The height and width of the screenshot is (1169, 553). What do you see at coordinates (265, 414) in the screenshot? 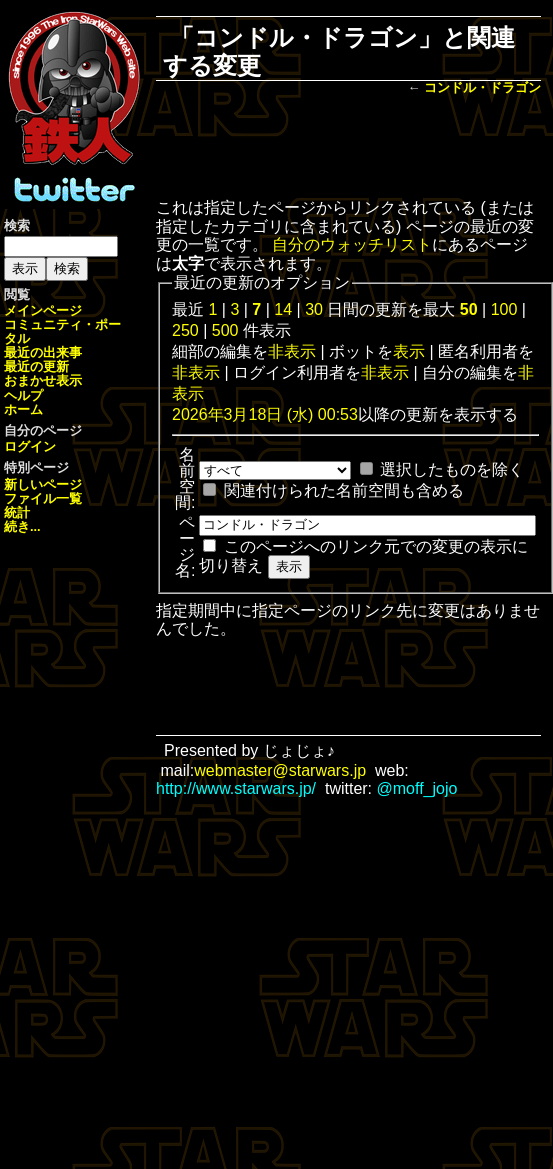
I see `2026年3月18日 (水) 00:53` at bounding box center [265, 414].